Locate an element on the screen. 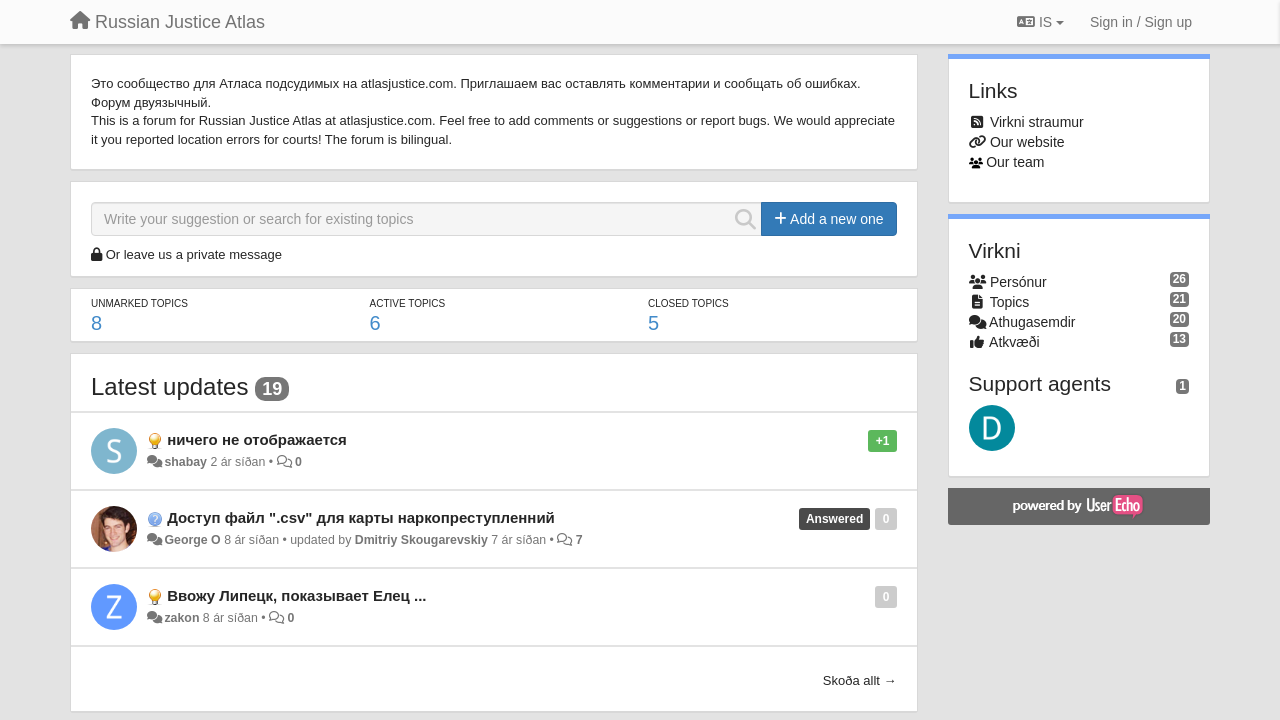 This screenshot has width=1280, height=720. George O is located at coordinates (192, 540).